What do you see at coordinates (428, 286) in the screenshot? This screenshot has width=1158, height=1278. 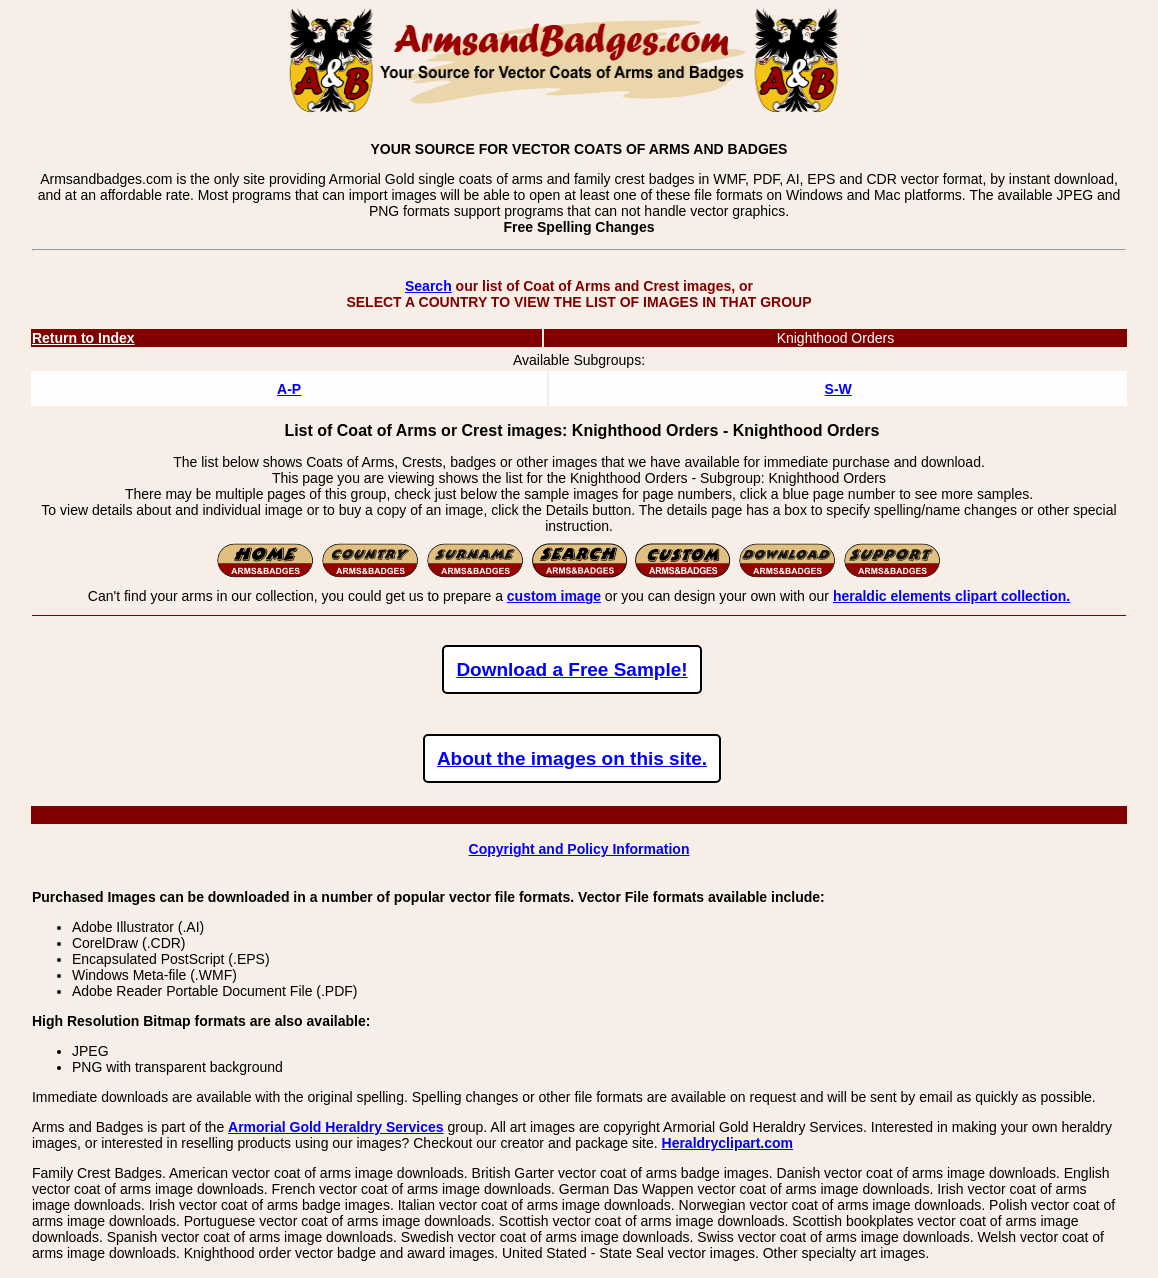 I see `Search` at bounding box center [428, 286].